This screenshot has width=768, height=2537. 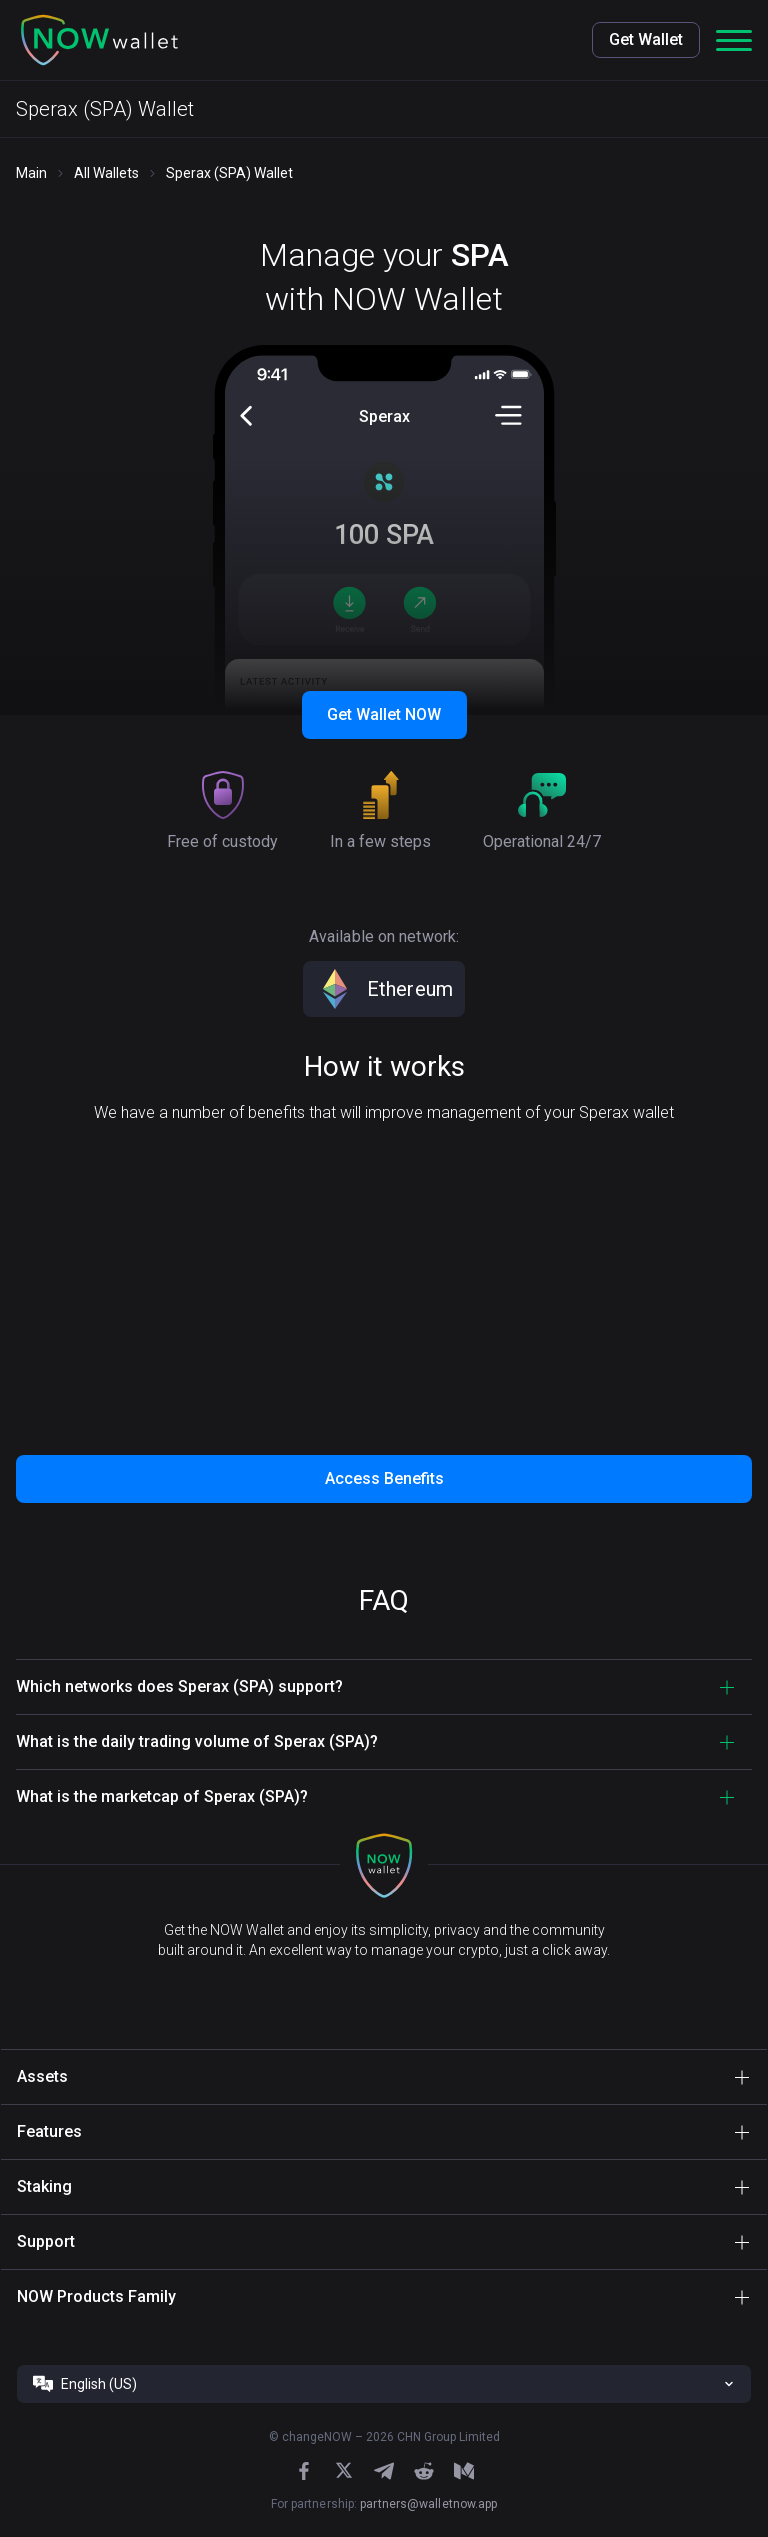 I want to click on For partnership:, so click(x=384, y=2504).